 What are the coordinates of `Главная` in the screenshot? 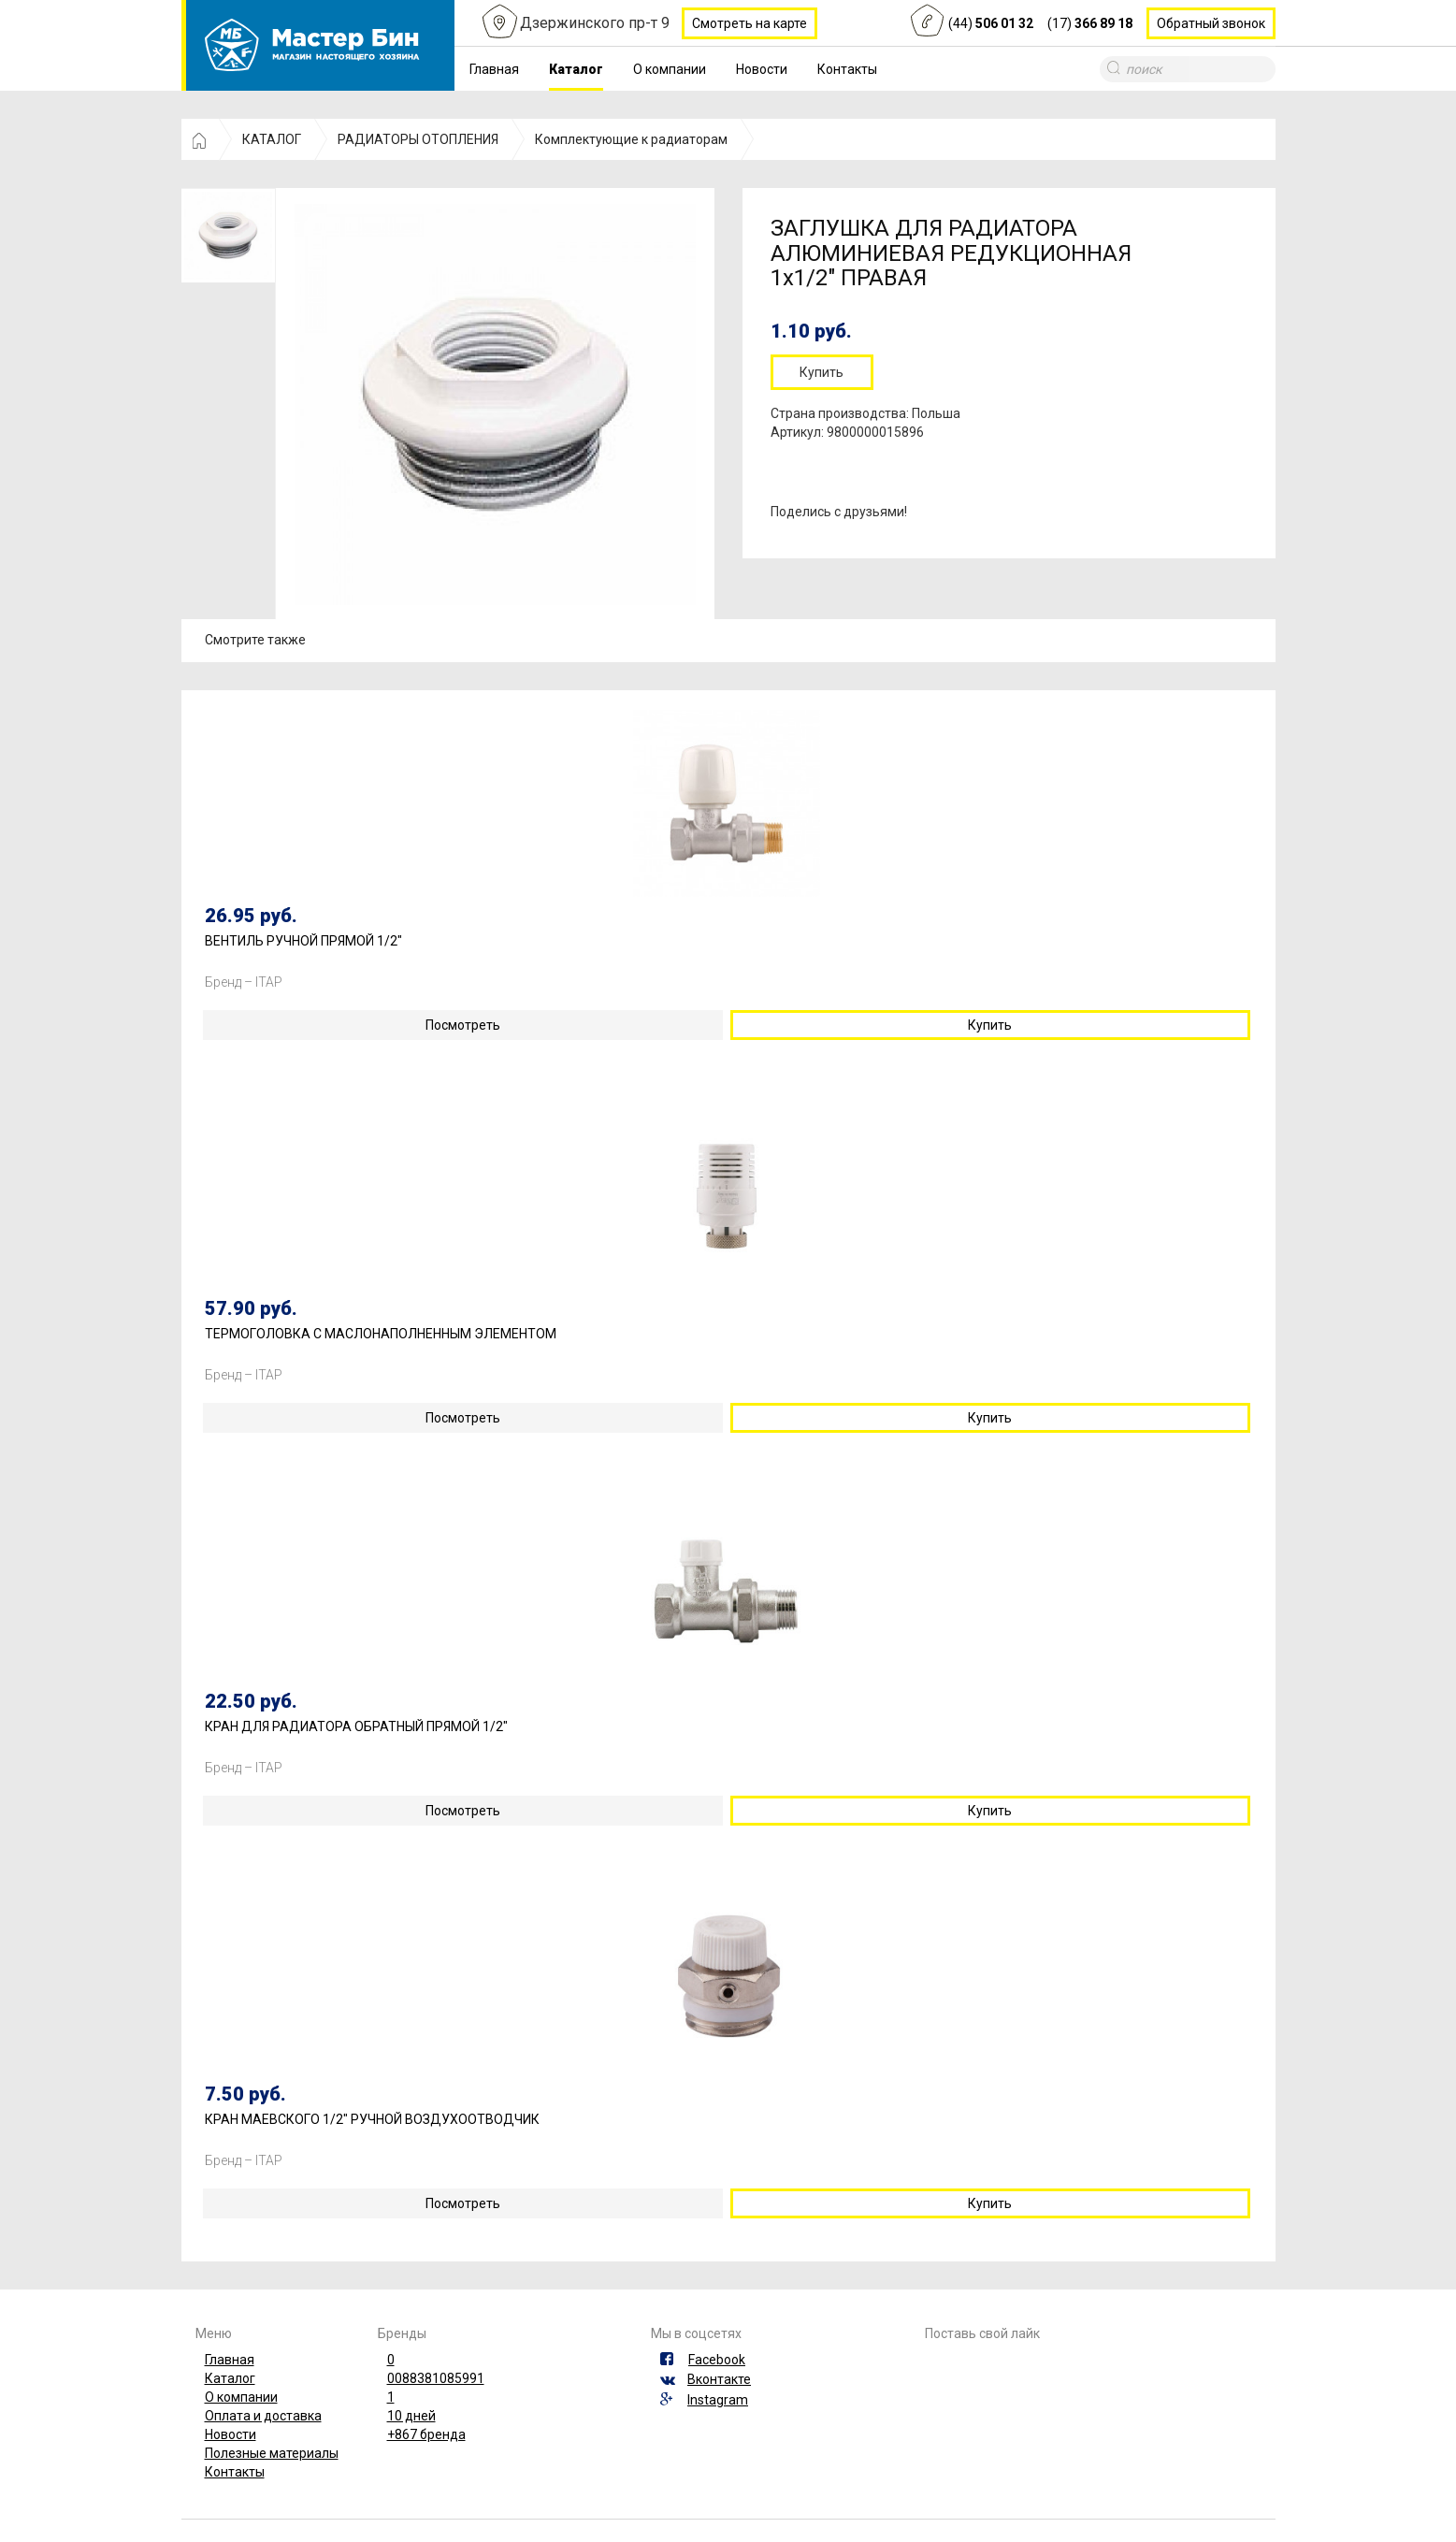 It's located at (494, 69).